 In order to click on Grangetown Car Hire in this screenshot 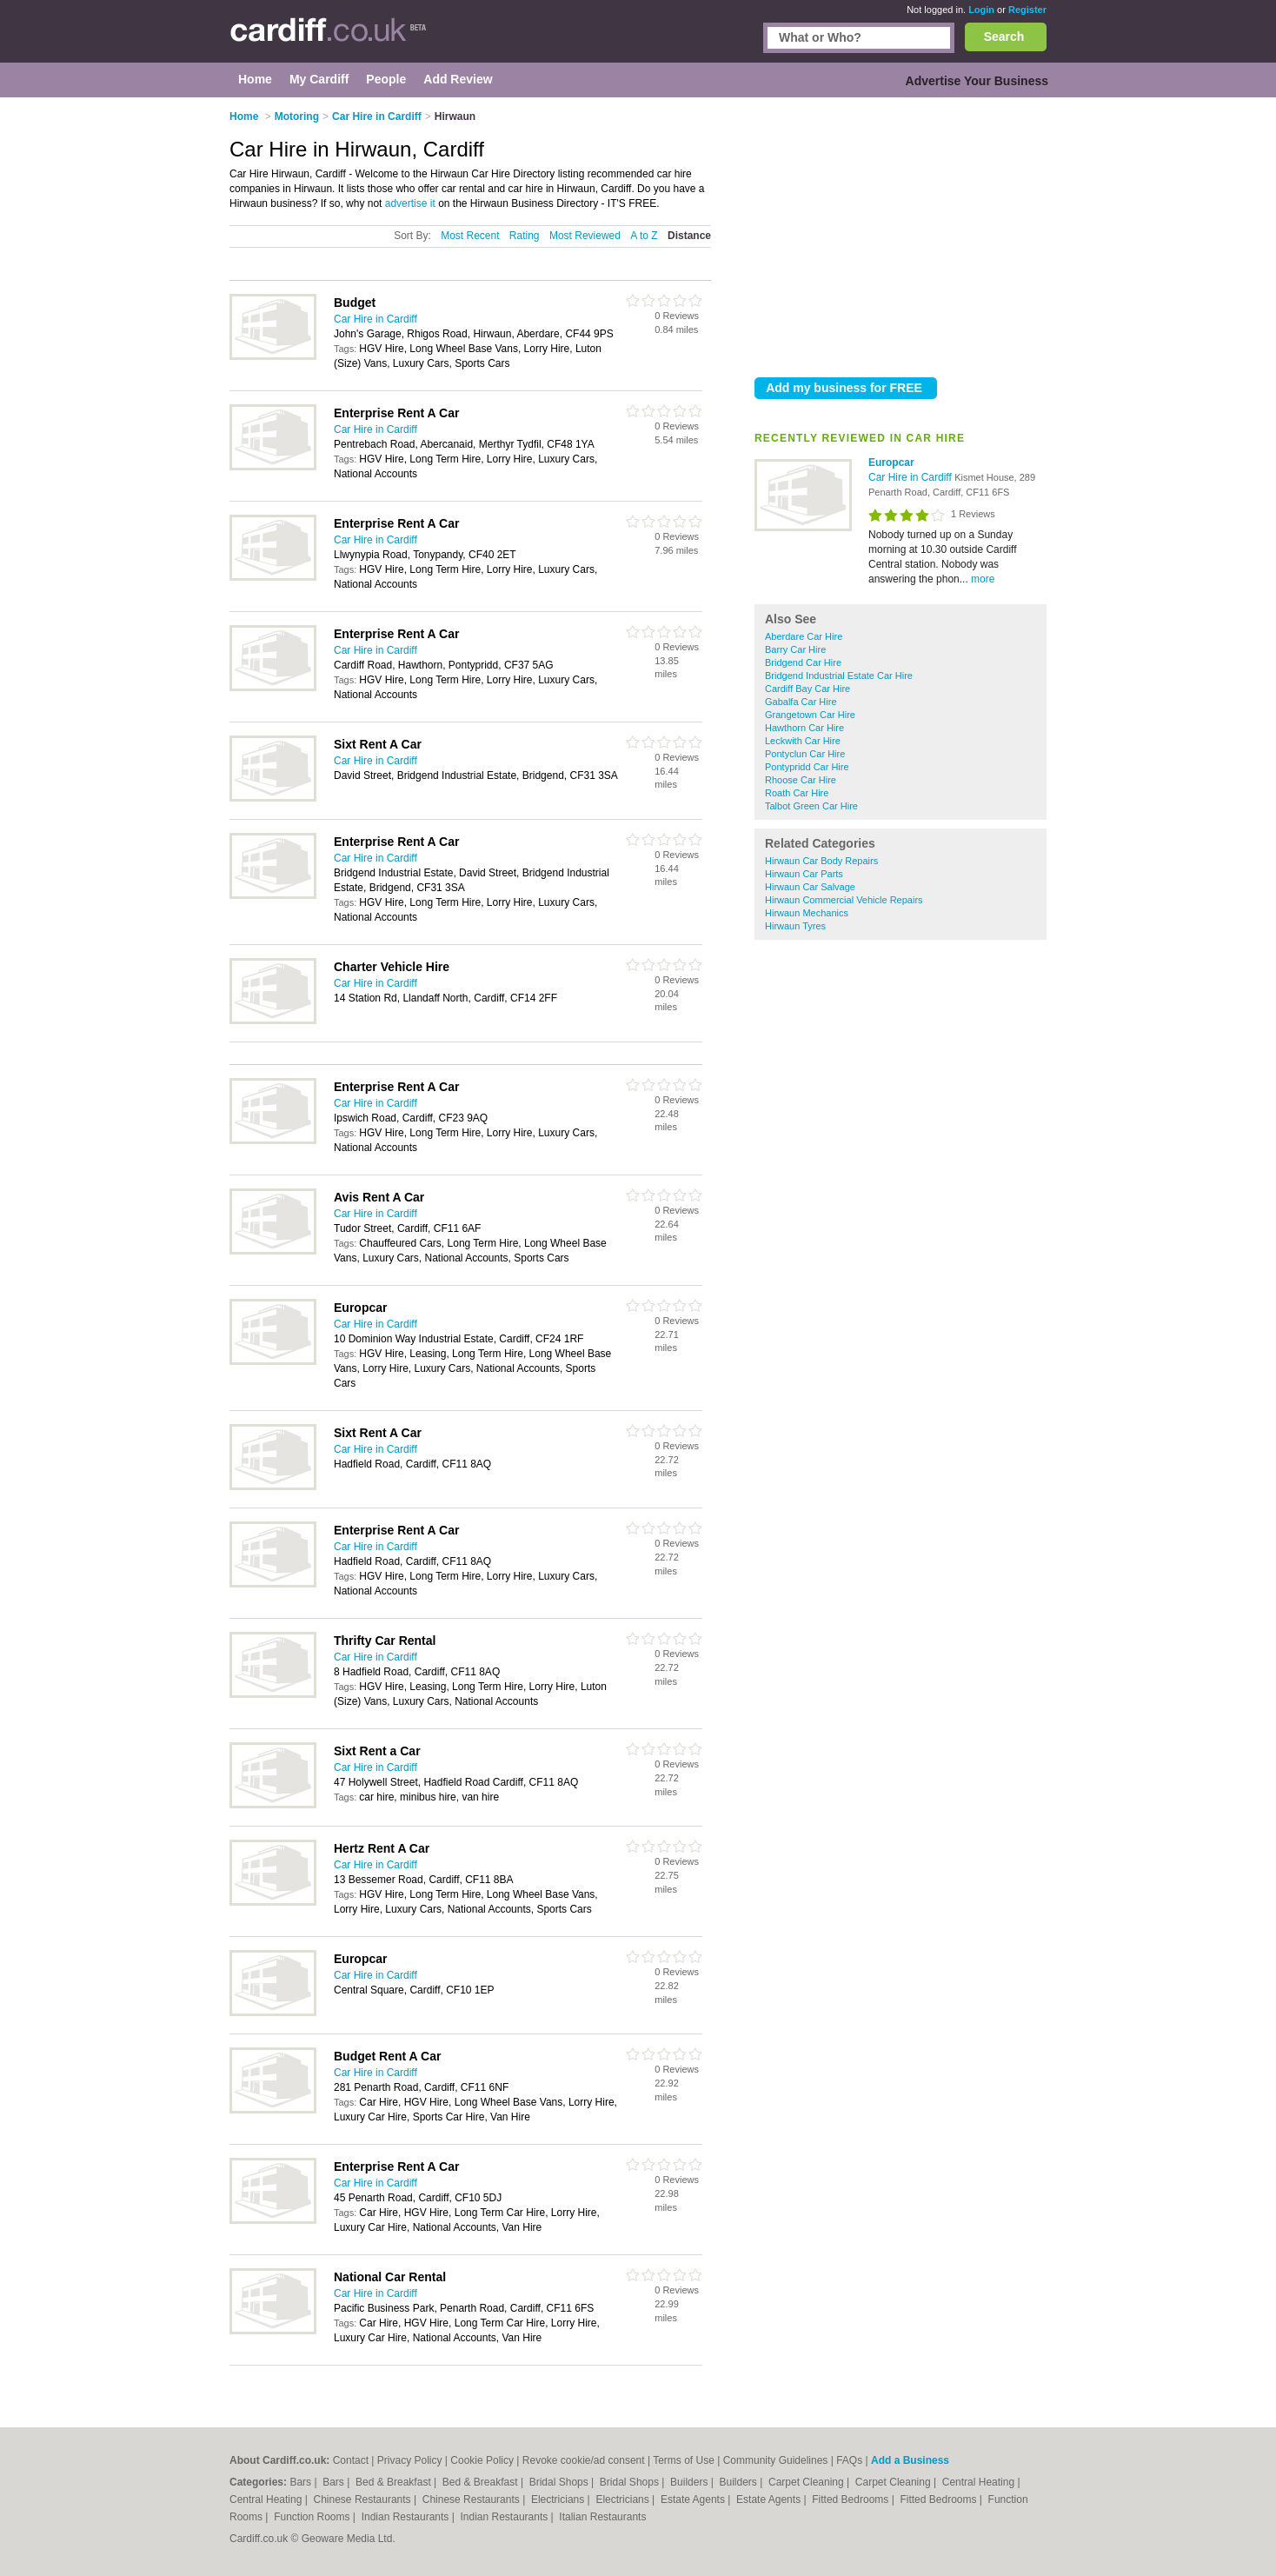, I will do `click(810, 714)`.